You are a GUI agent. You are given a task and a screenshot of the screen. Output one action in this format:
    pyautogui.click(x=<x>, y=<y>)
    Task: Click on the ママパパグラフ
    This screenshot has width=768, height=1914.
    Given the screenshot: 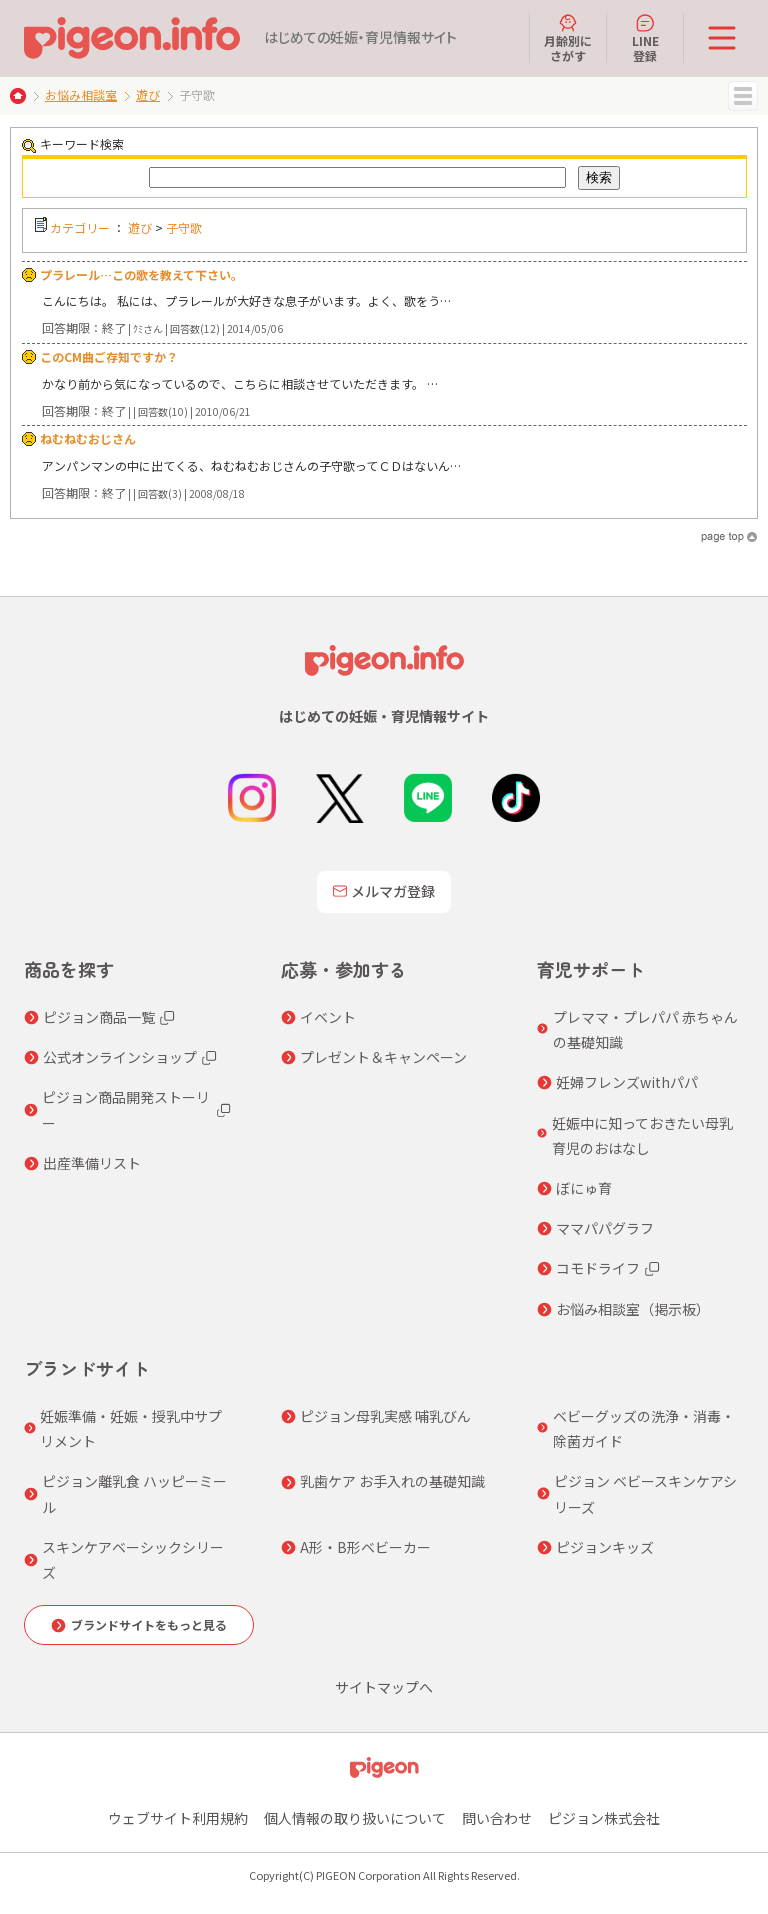 What is the action you would take?
    pyautogui.click(x=605, y=1228)
    